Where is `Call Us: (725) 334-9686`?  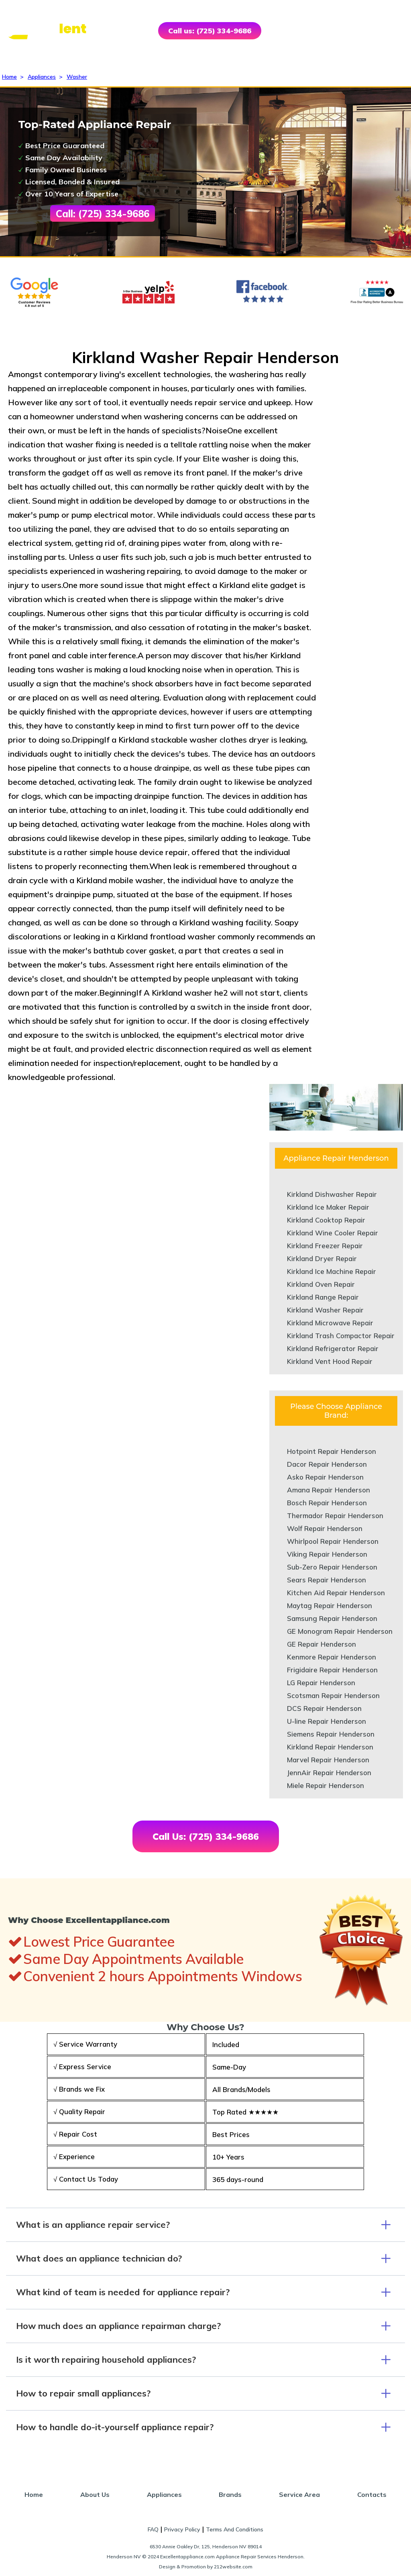
Call Us: (725) 334-9686 is located at coordinates (206, 1836).